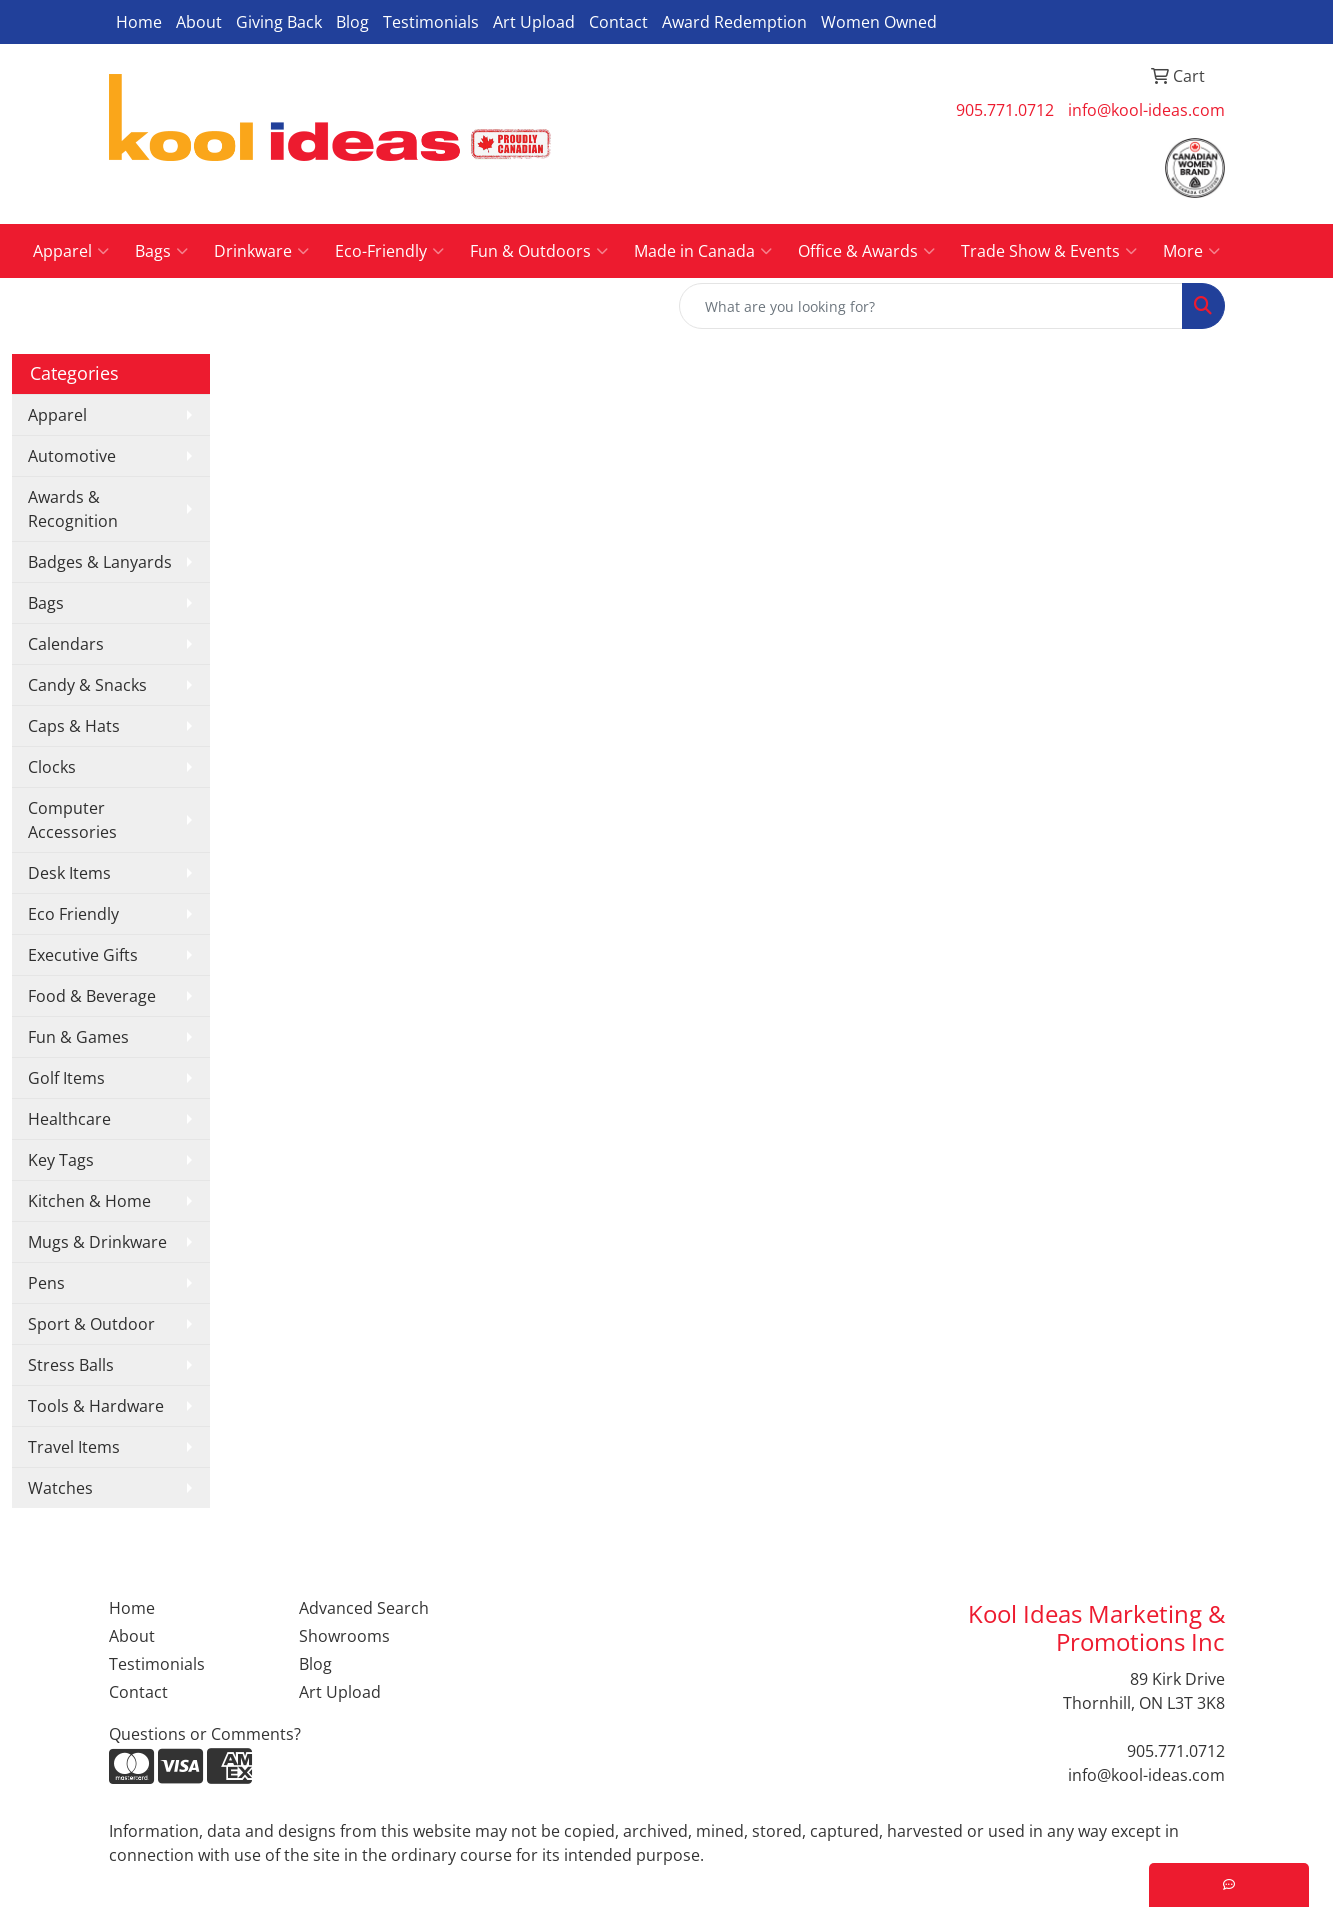  I want to click on Sport & Outdoor, so click(91, 1324).